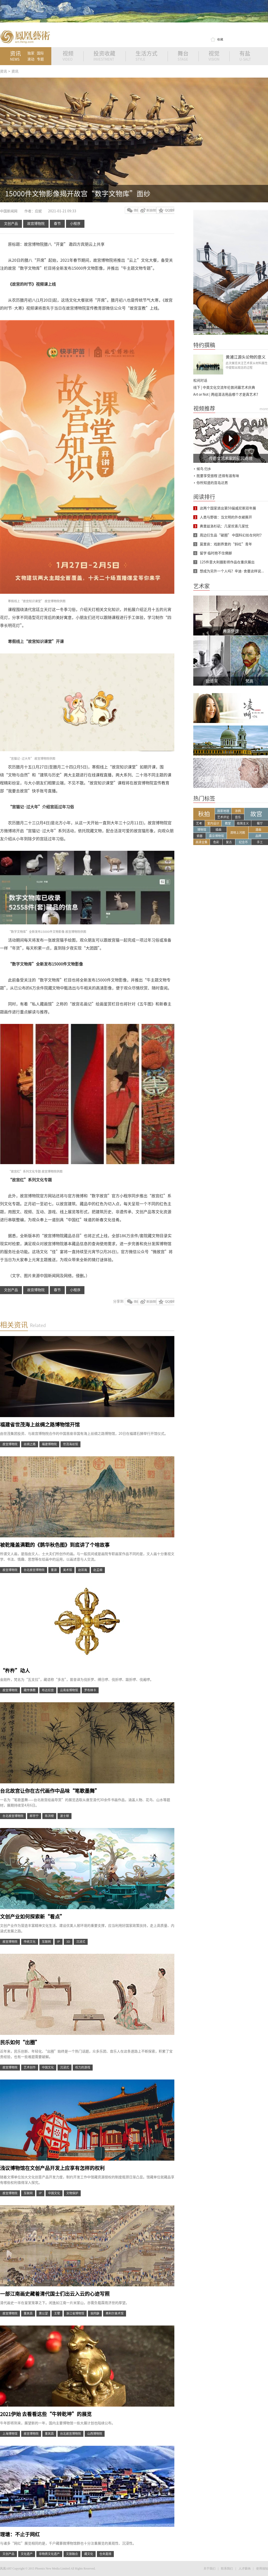 This screenshot has width=268, height=2576. Describe the element at coordinates (3, 71) in the screenshot. I see `资讯` at that location.